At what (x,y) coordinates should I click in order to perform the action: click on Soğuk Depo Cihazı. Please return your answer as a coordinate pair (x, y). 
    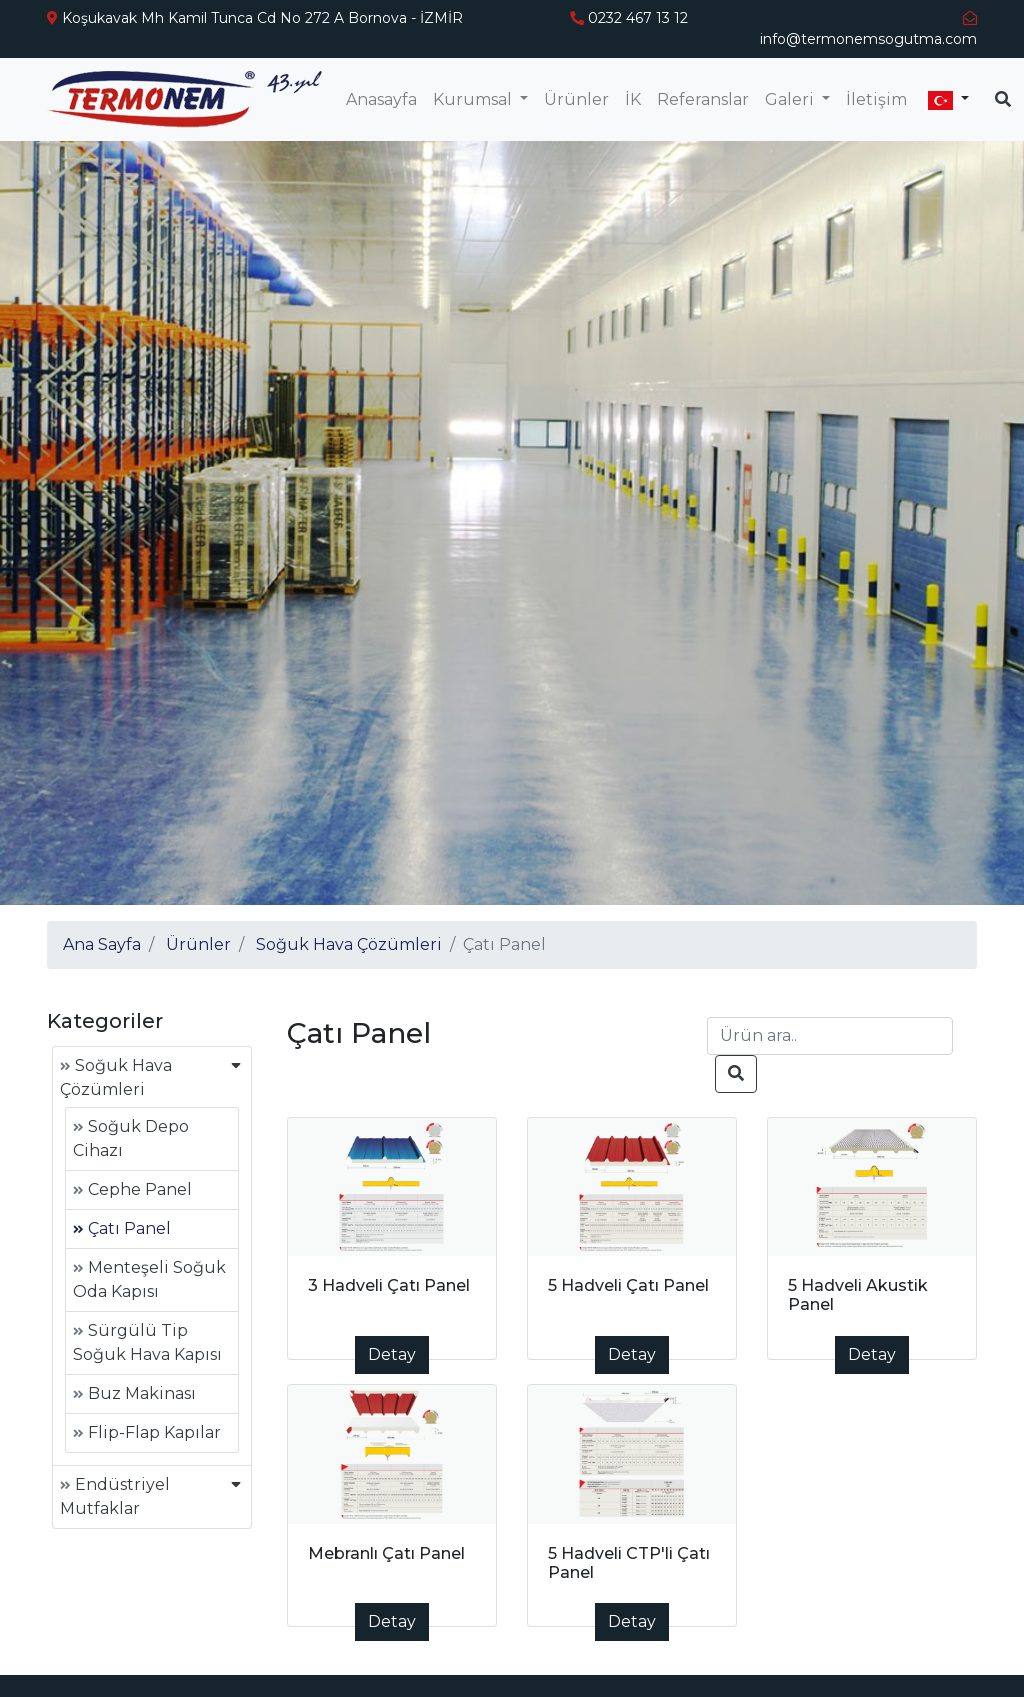
    Looking at the image, I should click on (131, 1138).